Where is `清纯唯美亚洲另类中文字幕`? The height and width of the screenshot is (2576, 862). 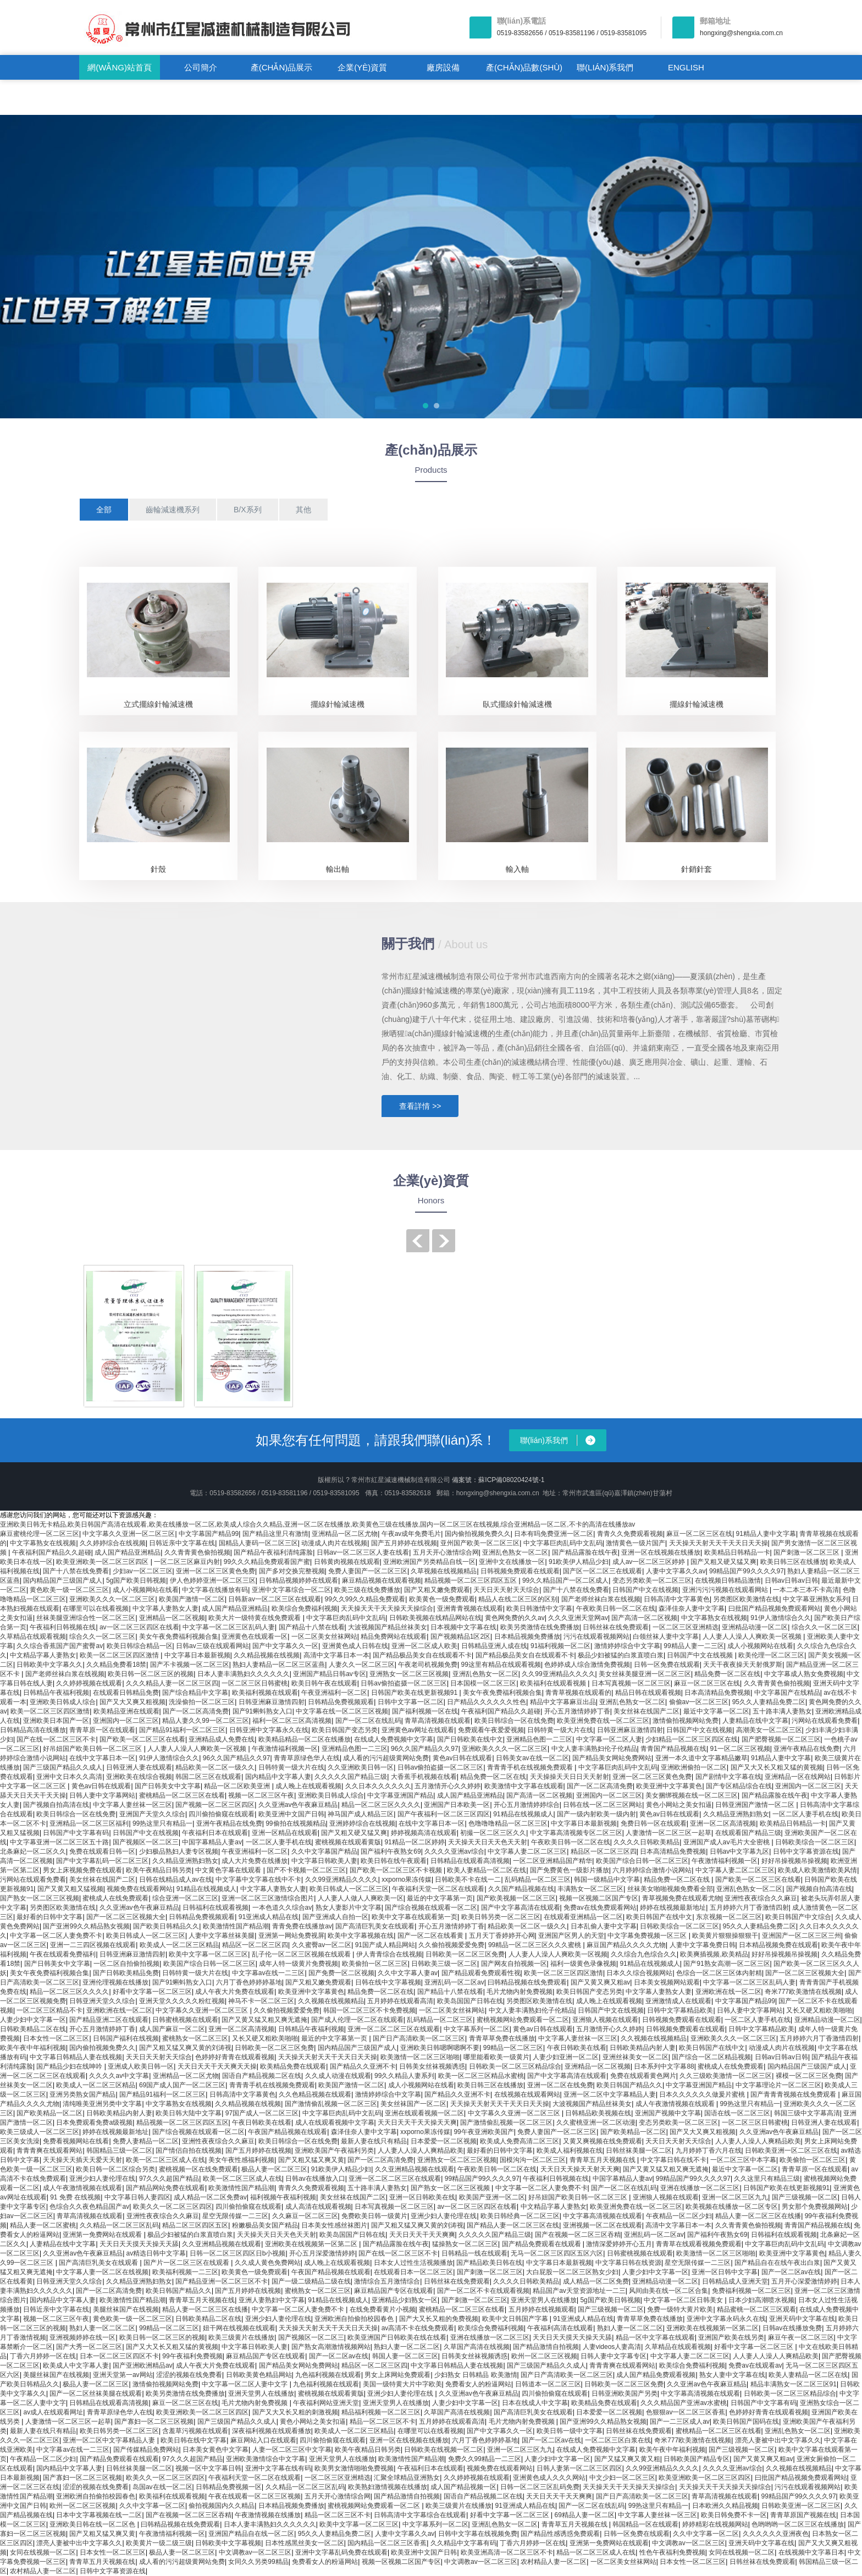 清纯唯美亚洲另类中文字幕 is located at coordinates (102, 2104).